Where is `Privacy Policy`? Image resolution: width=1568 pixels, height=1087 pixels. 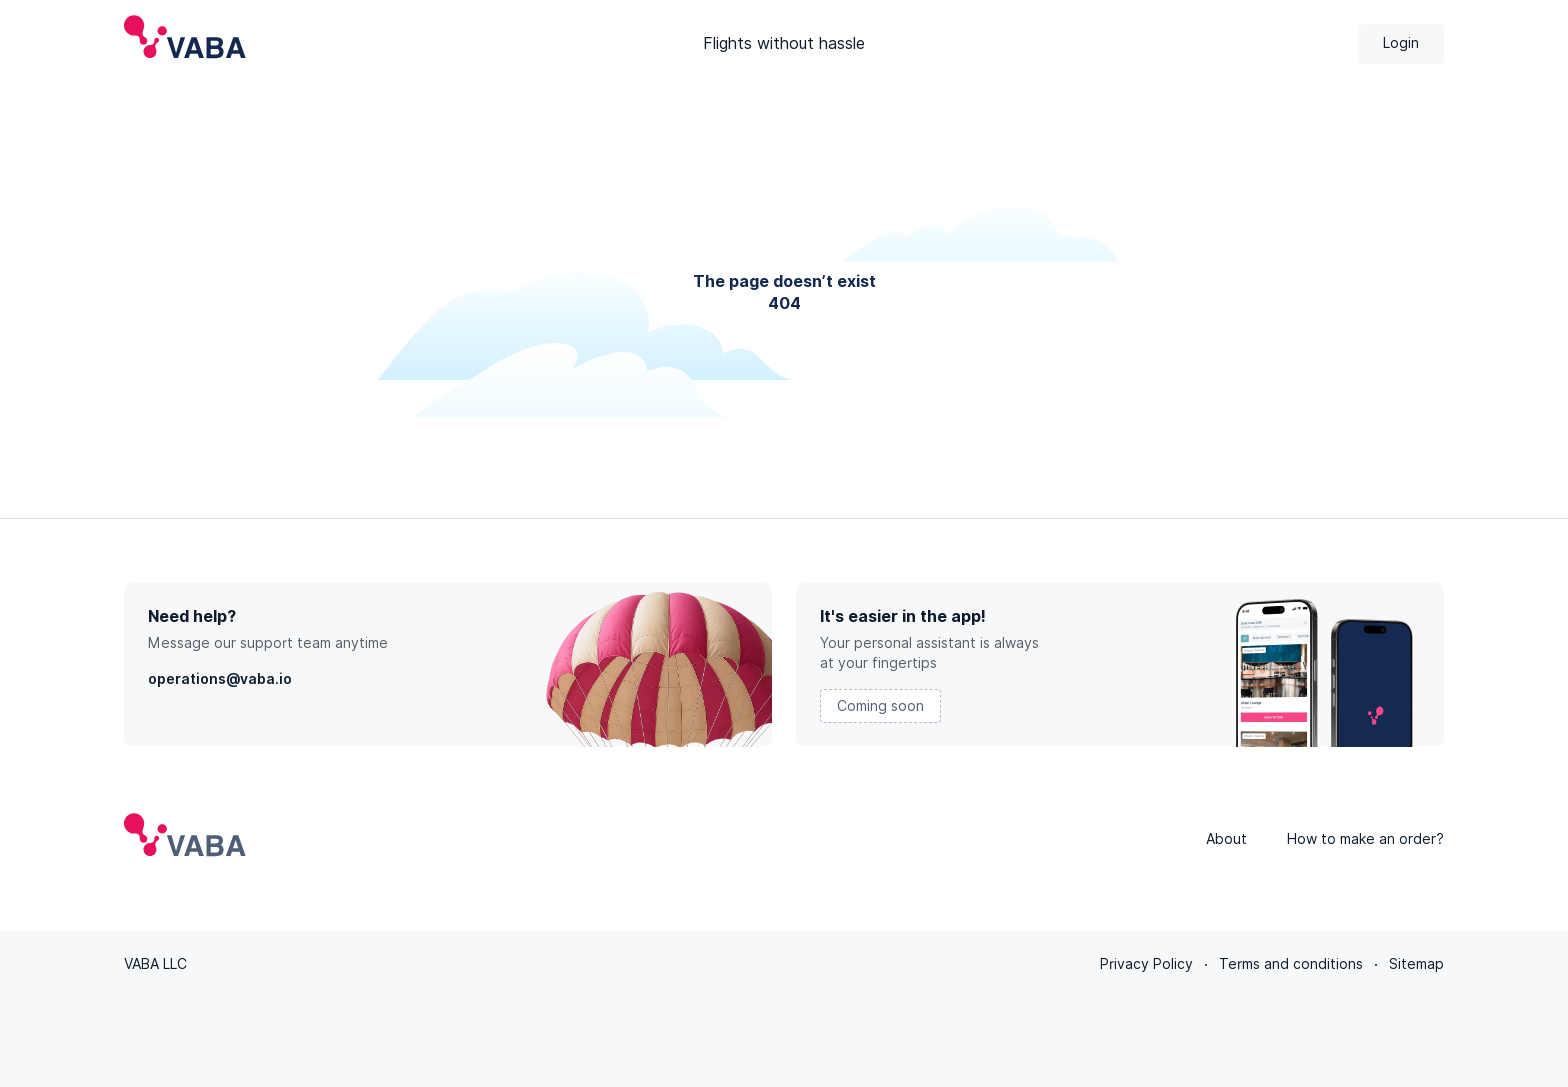
Privacy Policy is located at coordinates (1146, 964).